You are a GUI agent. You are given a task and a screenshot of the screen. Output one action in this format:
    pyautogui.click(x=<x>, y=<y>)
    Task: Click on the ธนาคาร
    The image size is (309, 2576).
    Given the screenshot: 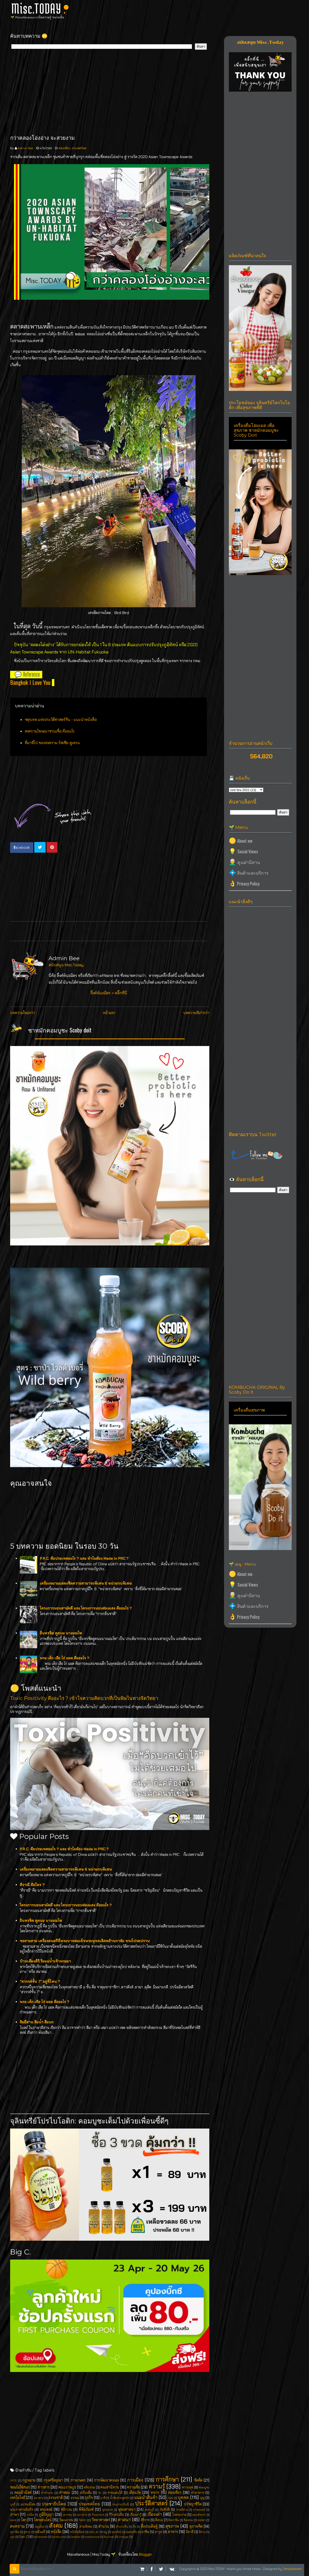 What is the action you would take?
    pyautogui.click(x=38, y=2498)
    